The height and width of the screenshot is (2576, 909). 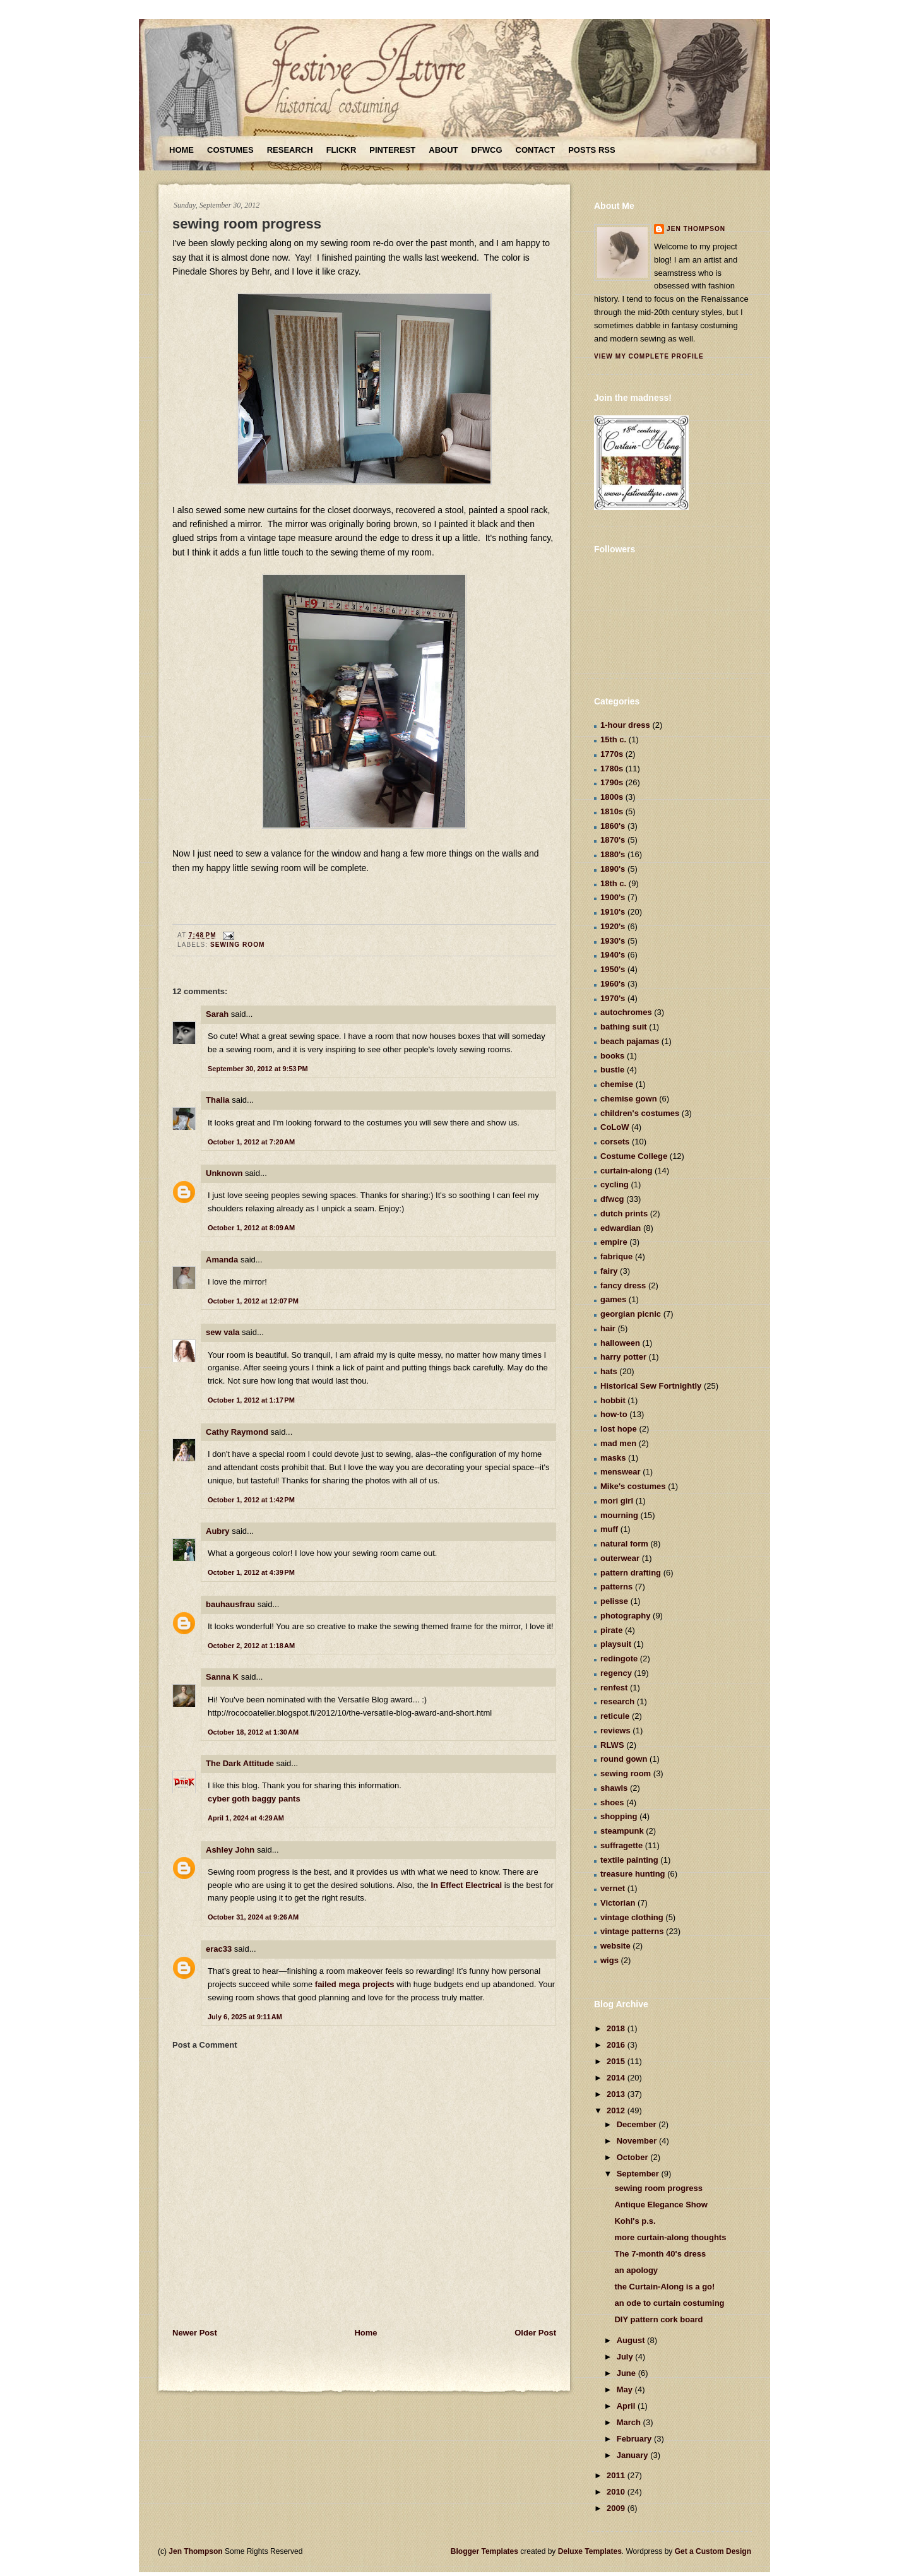 I want to click on georgian picnic, so click(x=630, y=1314).